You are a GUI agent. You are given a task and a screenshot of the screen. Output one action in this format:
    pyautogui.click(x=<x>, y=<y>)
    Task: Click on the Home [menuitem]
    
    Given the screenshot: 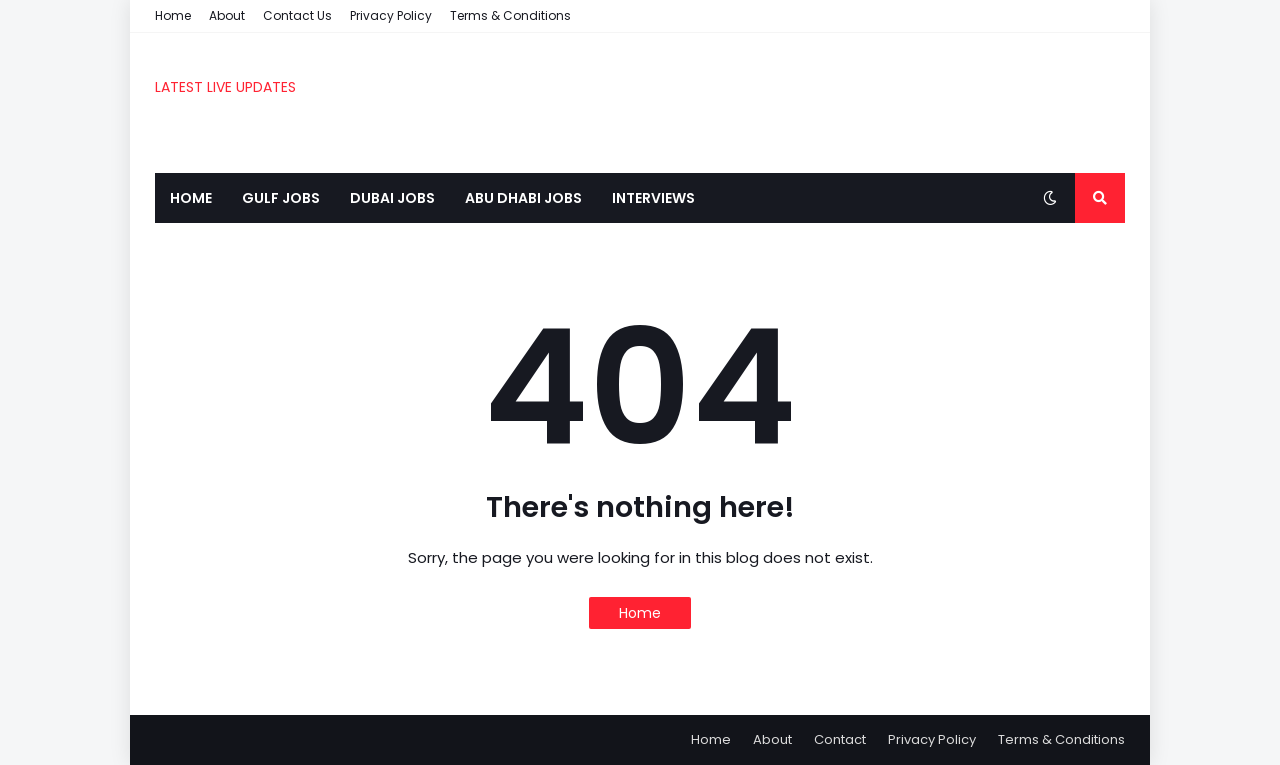 What is the action you would take?
    pyautogui.click(x=191, y=198)
    